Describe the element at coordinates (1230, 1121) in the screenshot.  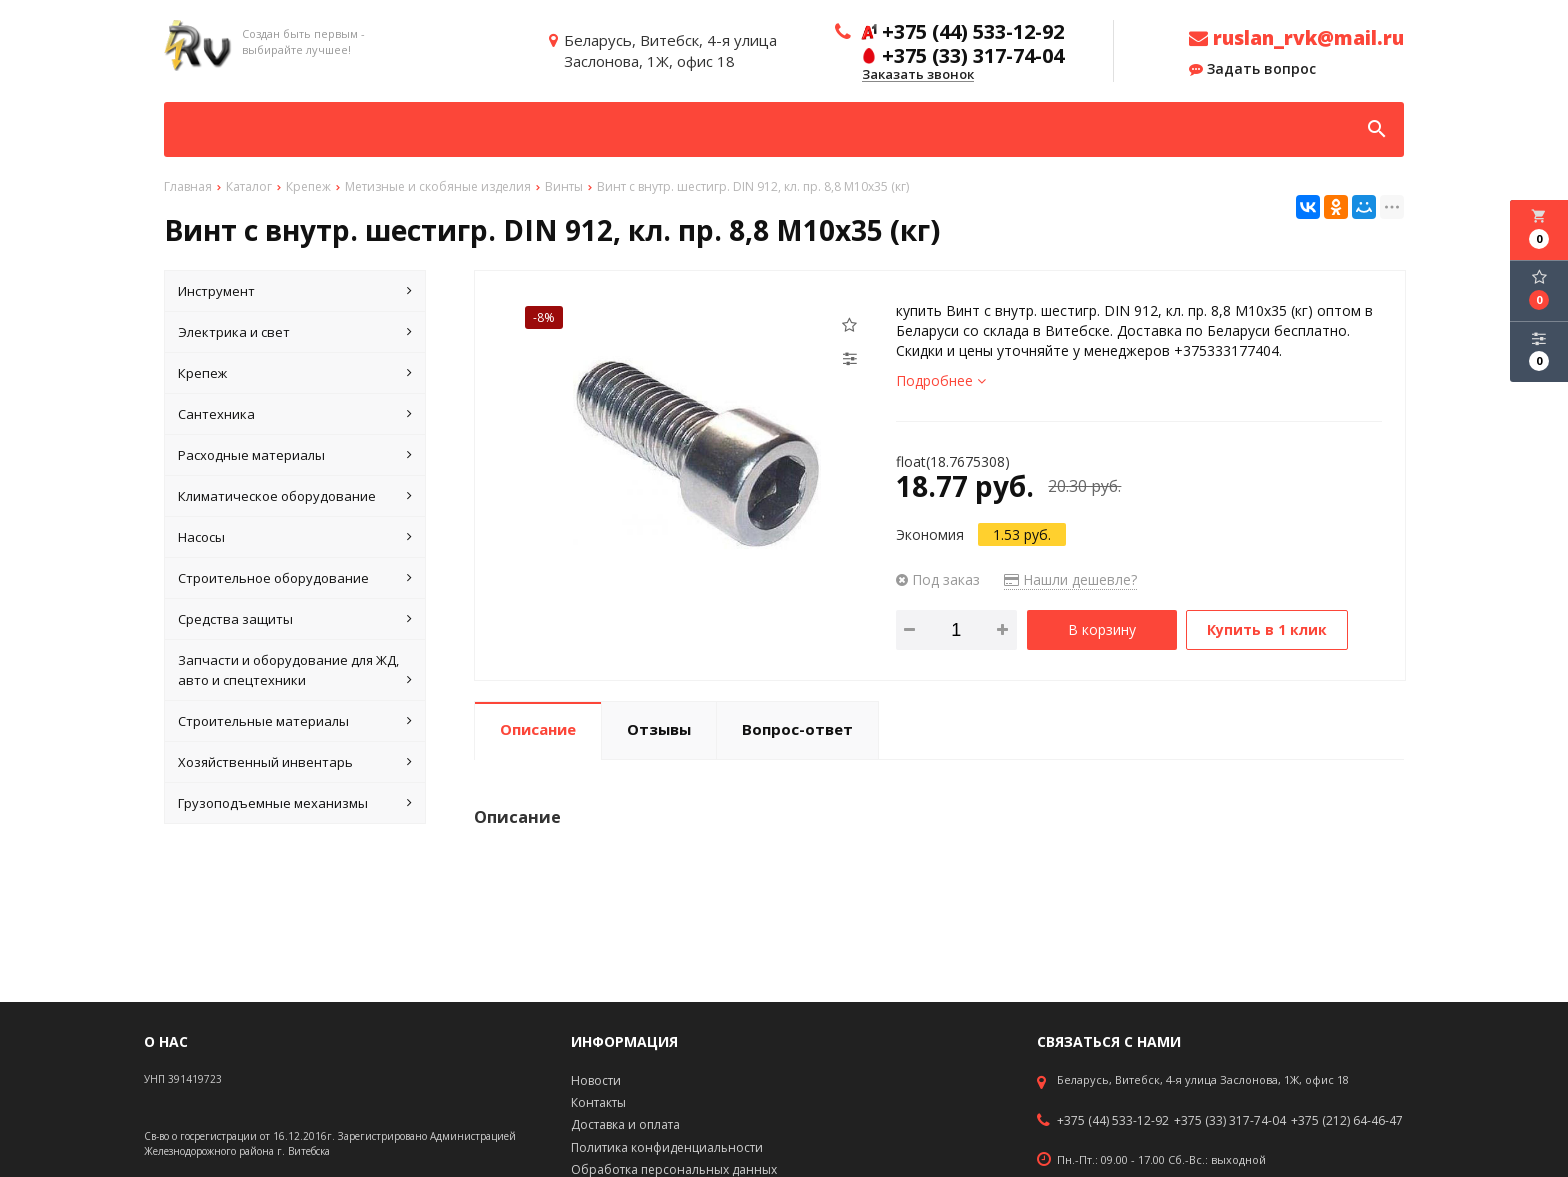
I see `+375 (33) 317-74-04` at that location.